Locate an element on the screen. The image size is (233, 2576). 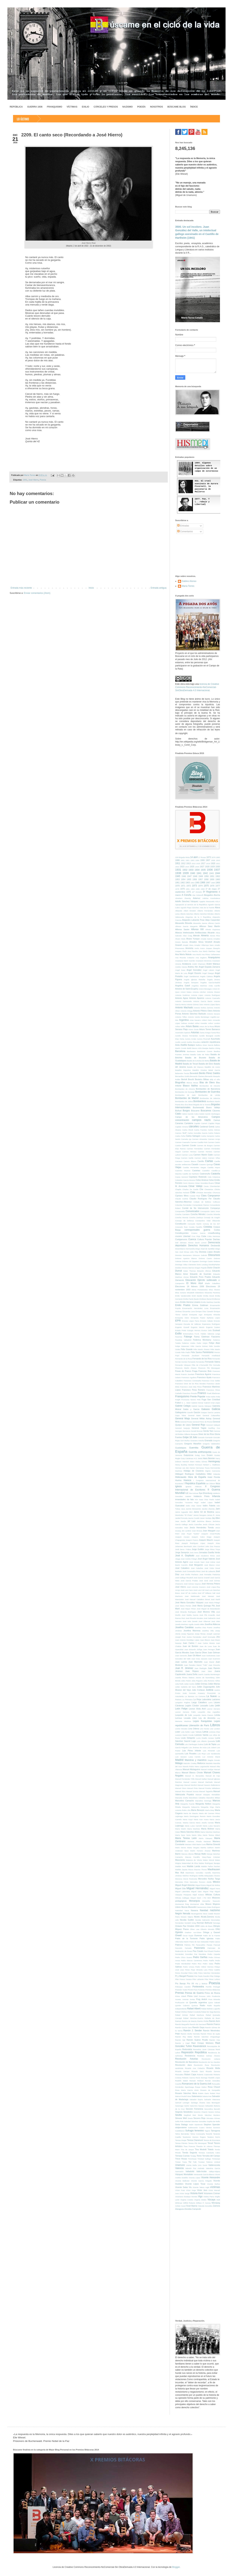
José María González Vázquez is located at coordinates (189, 1602).